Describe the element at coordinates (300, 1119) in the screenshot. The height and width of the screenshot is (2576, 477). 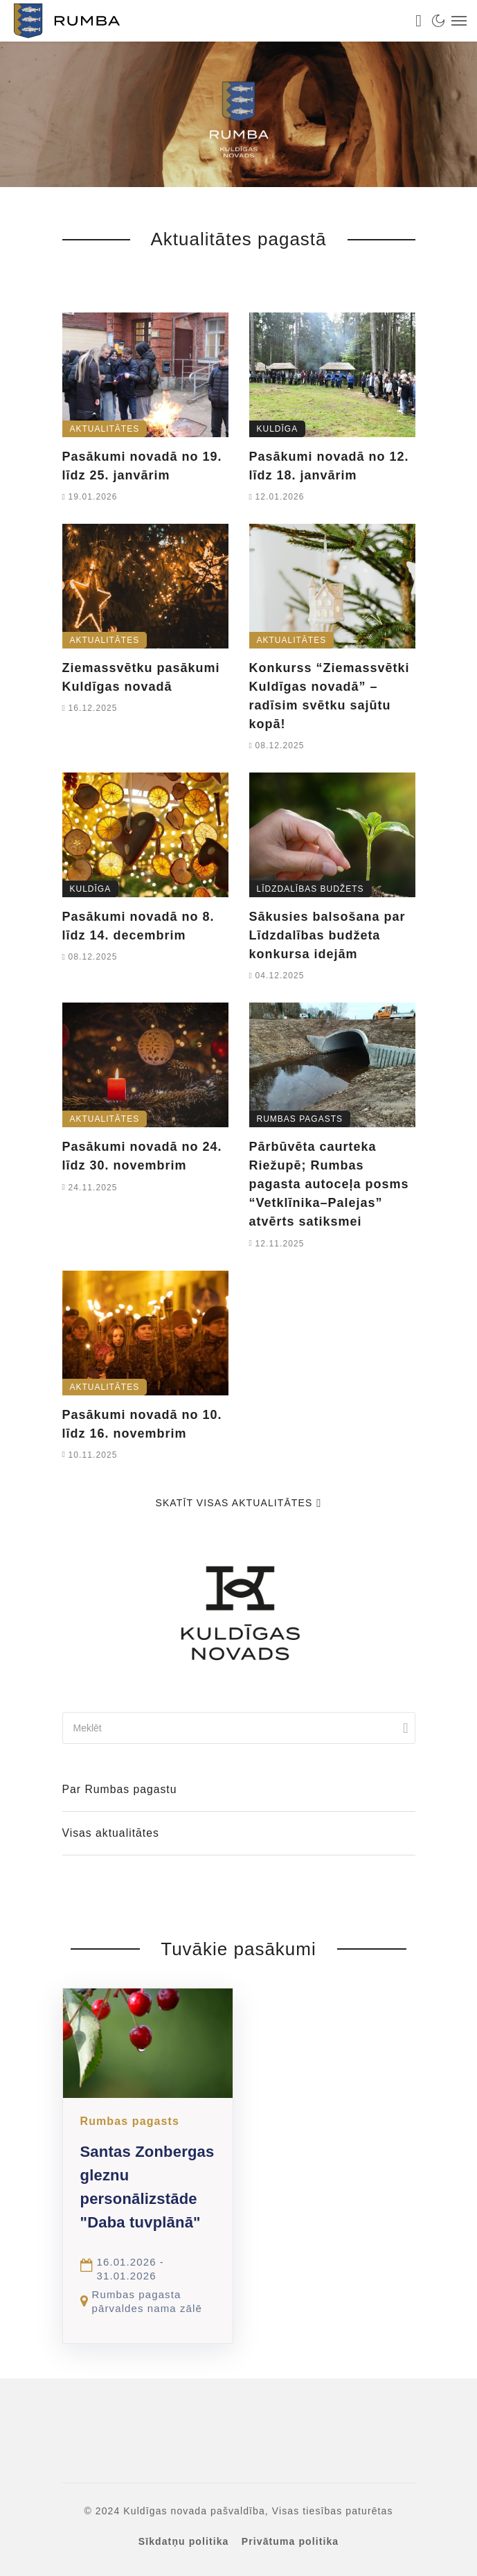
I see `Rumbas pagasts [link]` at that location.